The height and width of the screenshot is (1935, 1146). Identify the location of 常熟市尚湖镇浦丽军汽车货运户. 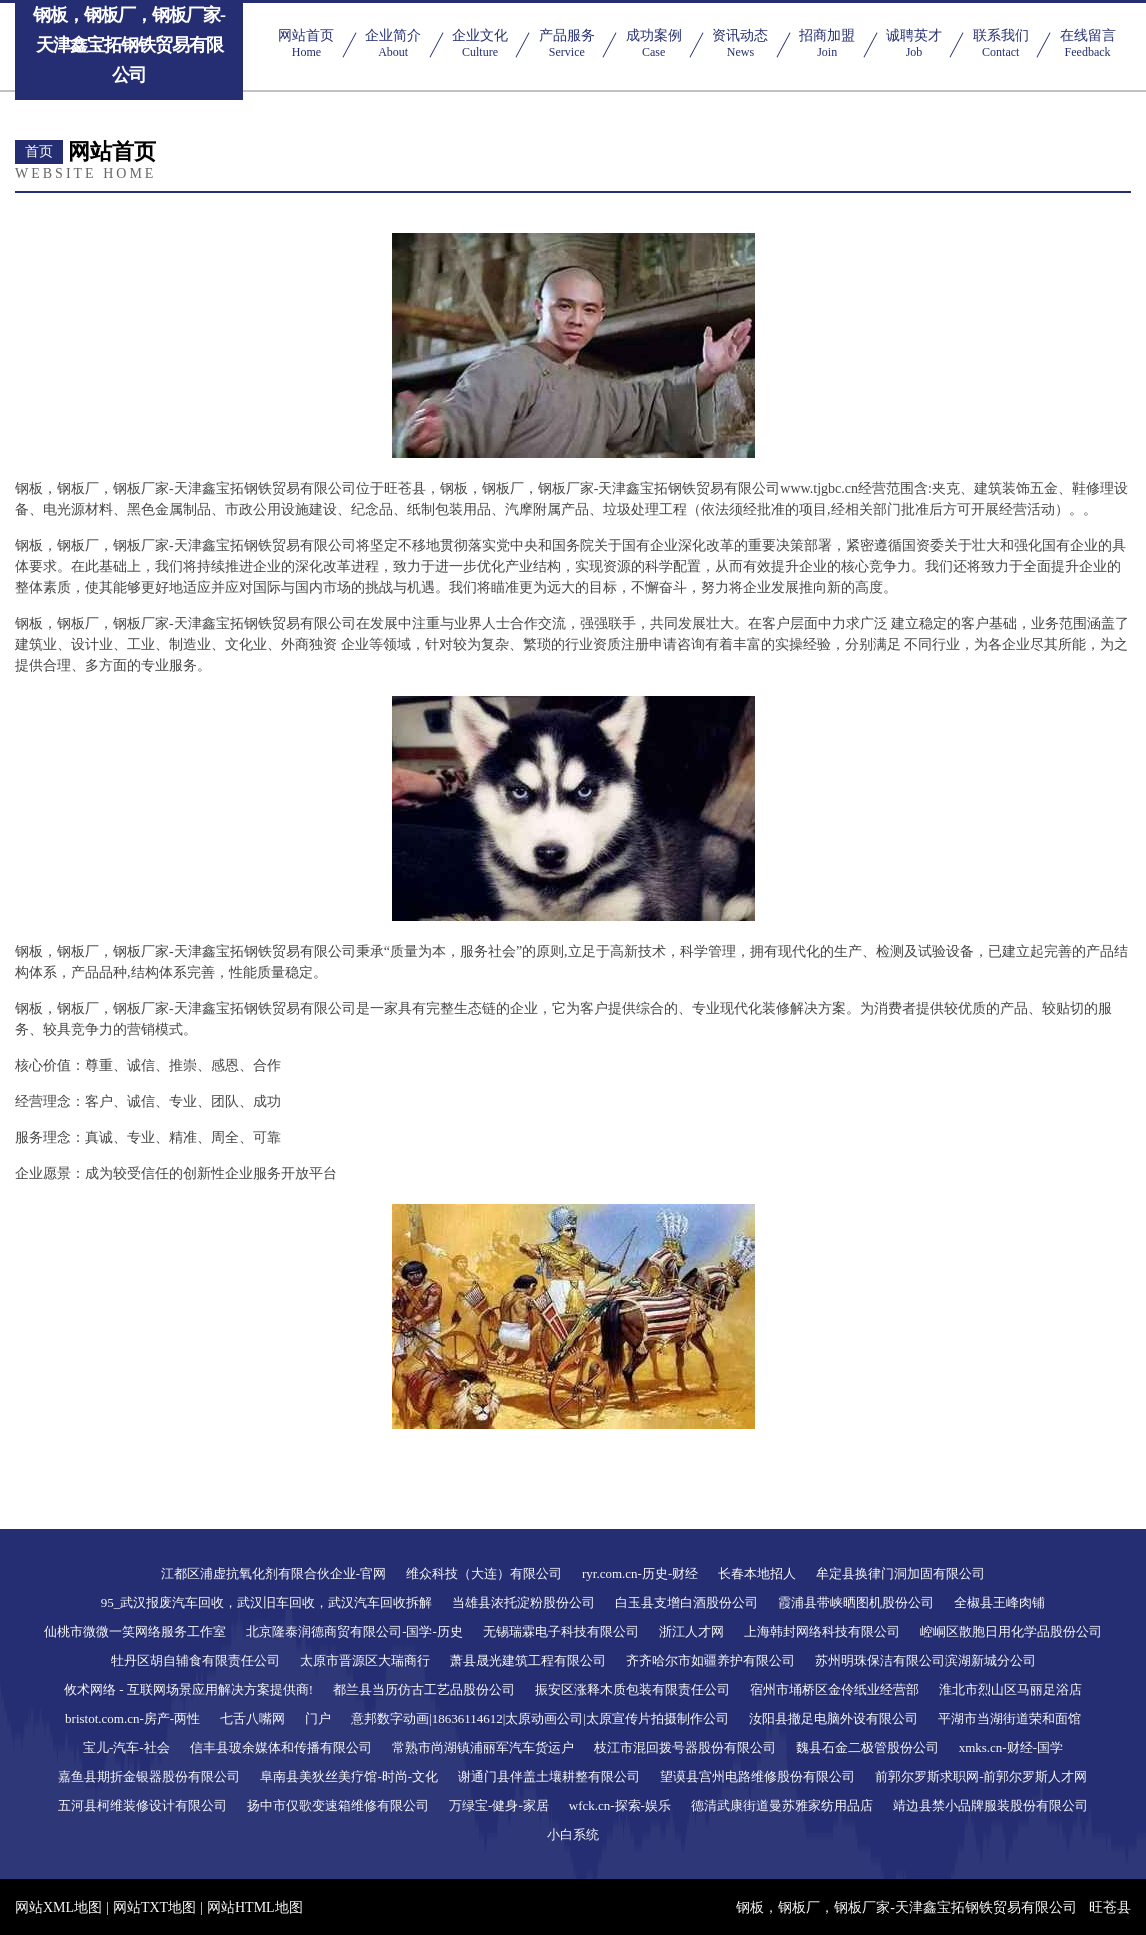
(483, 1747).